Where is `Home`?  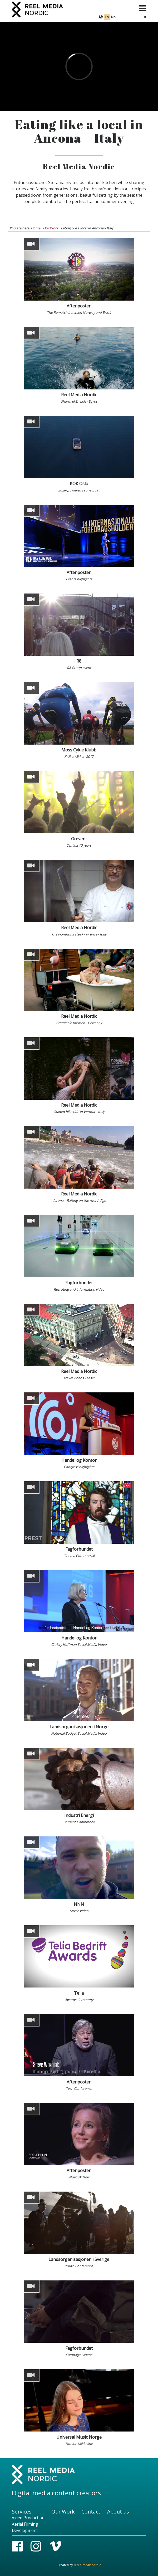 Home is located at coordinates (35, 228).